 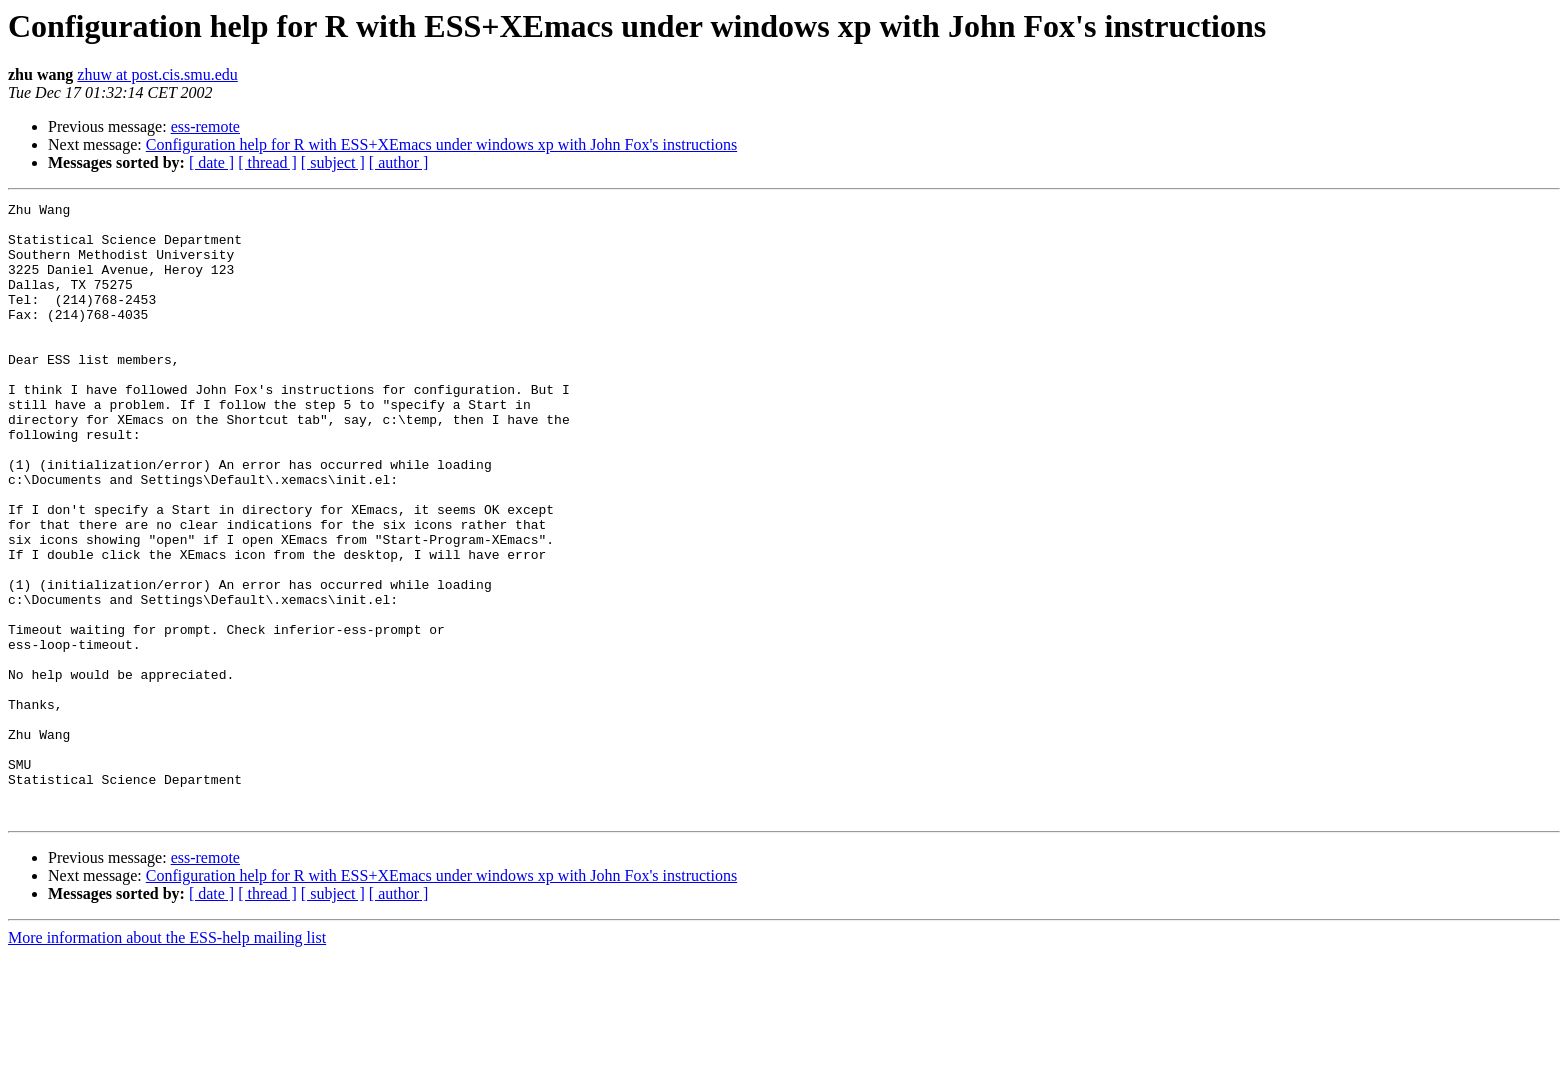 I want to click on [ subject ], so click(x=333, y=162).